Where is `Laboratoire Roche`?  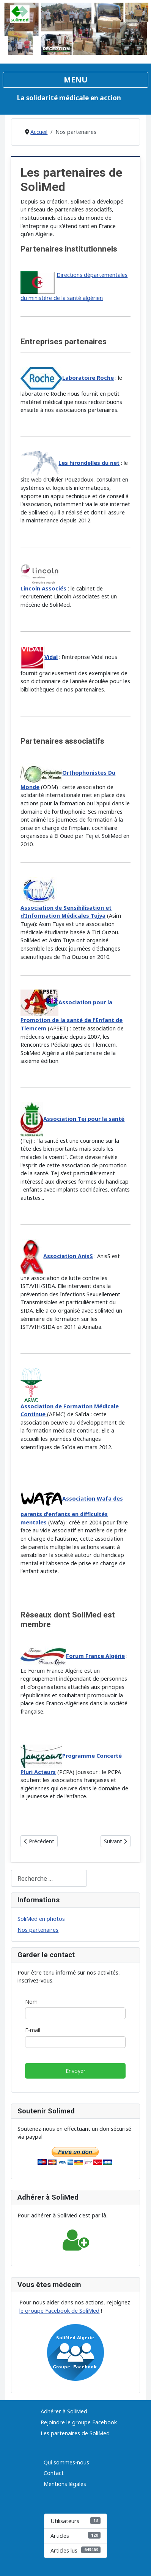
Laboratoire Roche is located at coordinates (88, 377).